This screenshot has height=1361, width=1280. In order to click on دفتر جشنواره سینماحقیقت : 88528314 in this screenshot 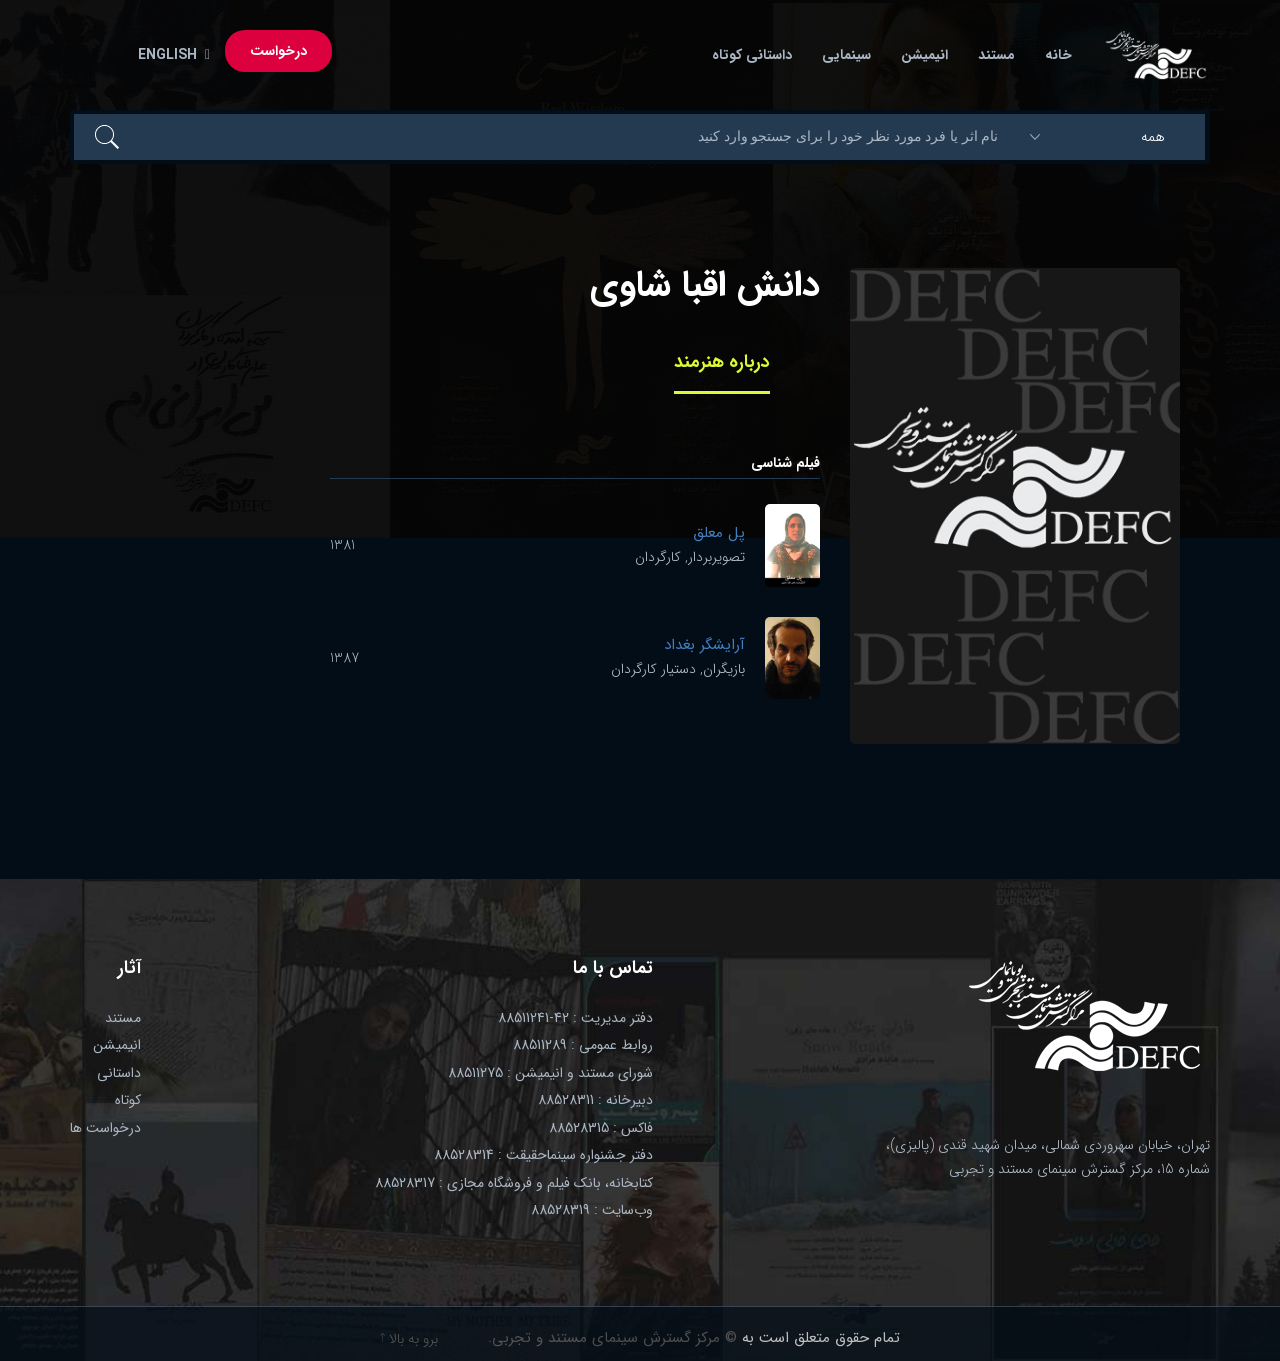, I will do `click(543, 1155)`.